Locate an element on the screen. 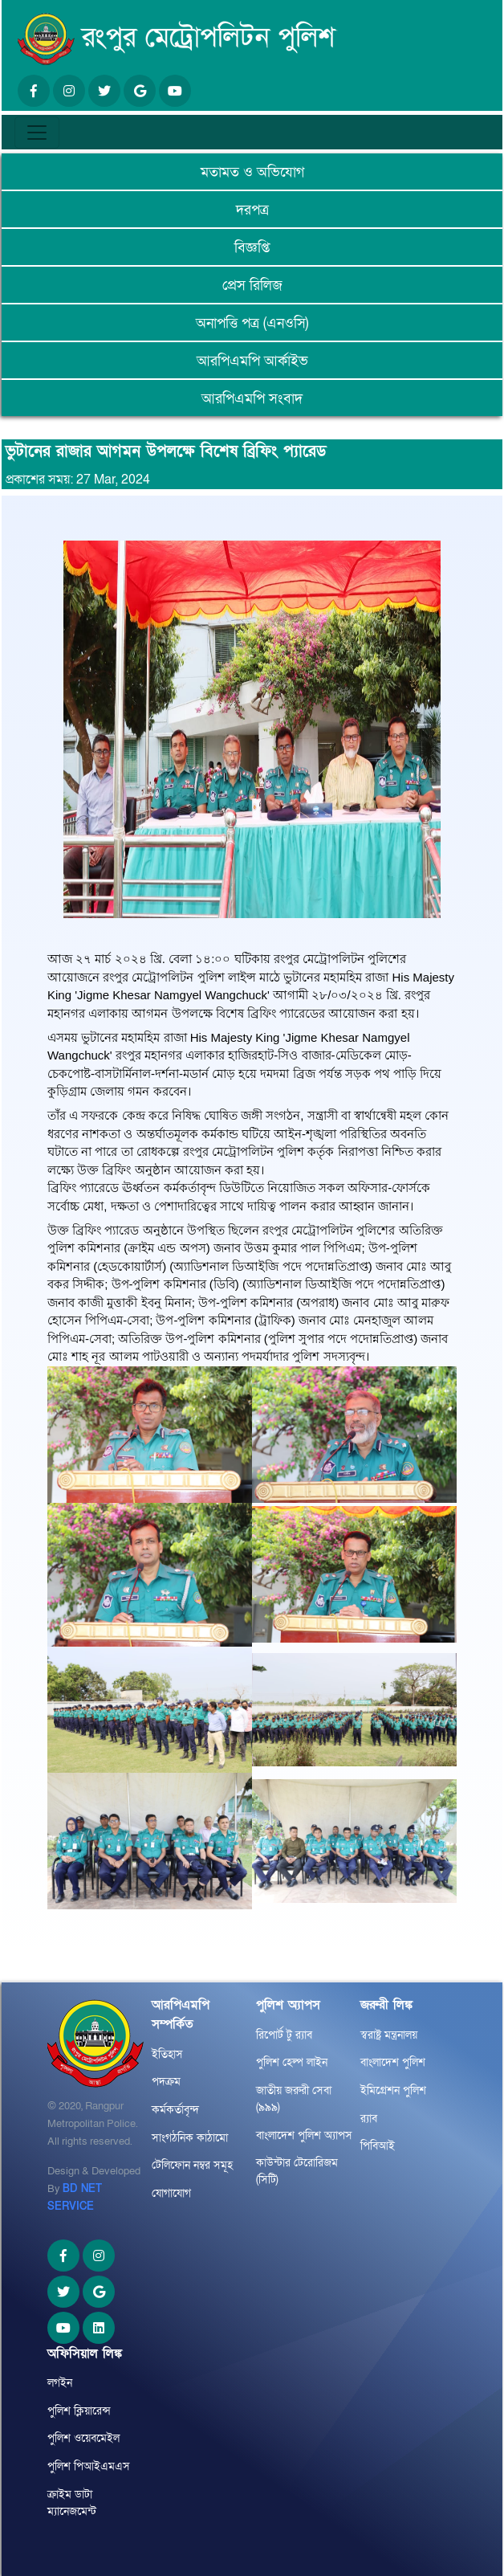 The width and height of the screenshot is (504, 2576). জাতীয় জরুরী সেবা (৯৯৯) is located at coordinates (293, 2099).